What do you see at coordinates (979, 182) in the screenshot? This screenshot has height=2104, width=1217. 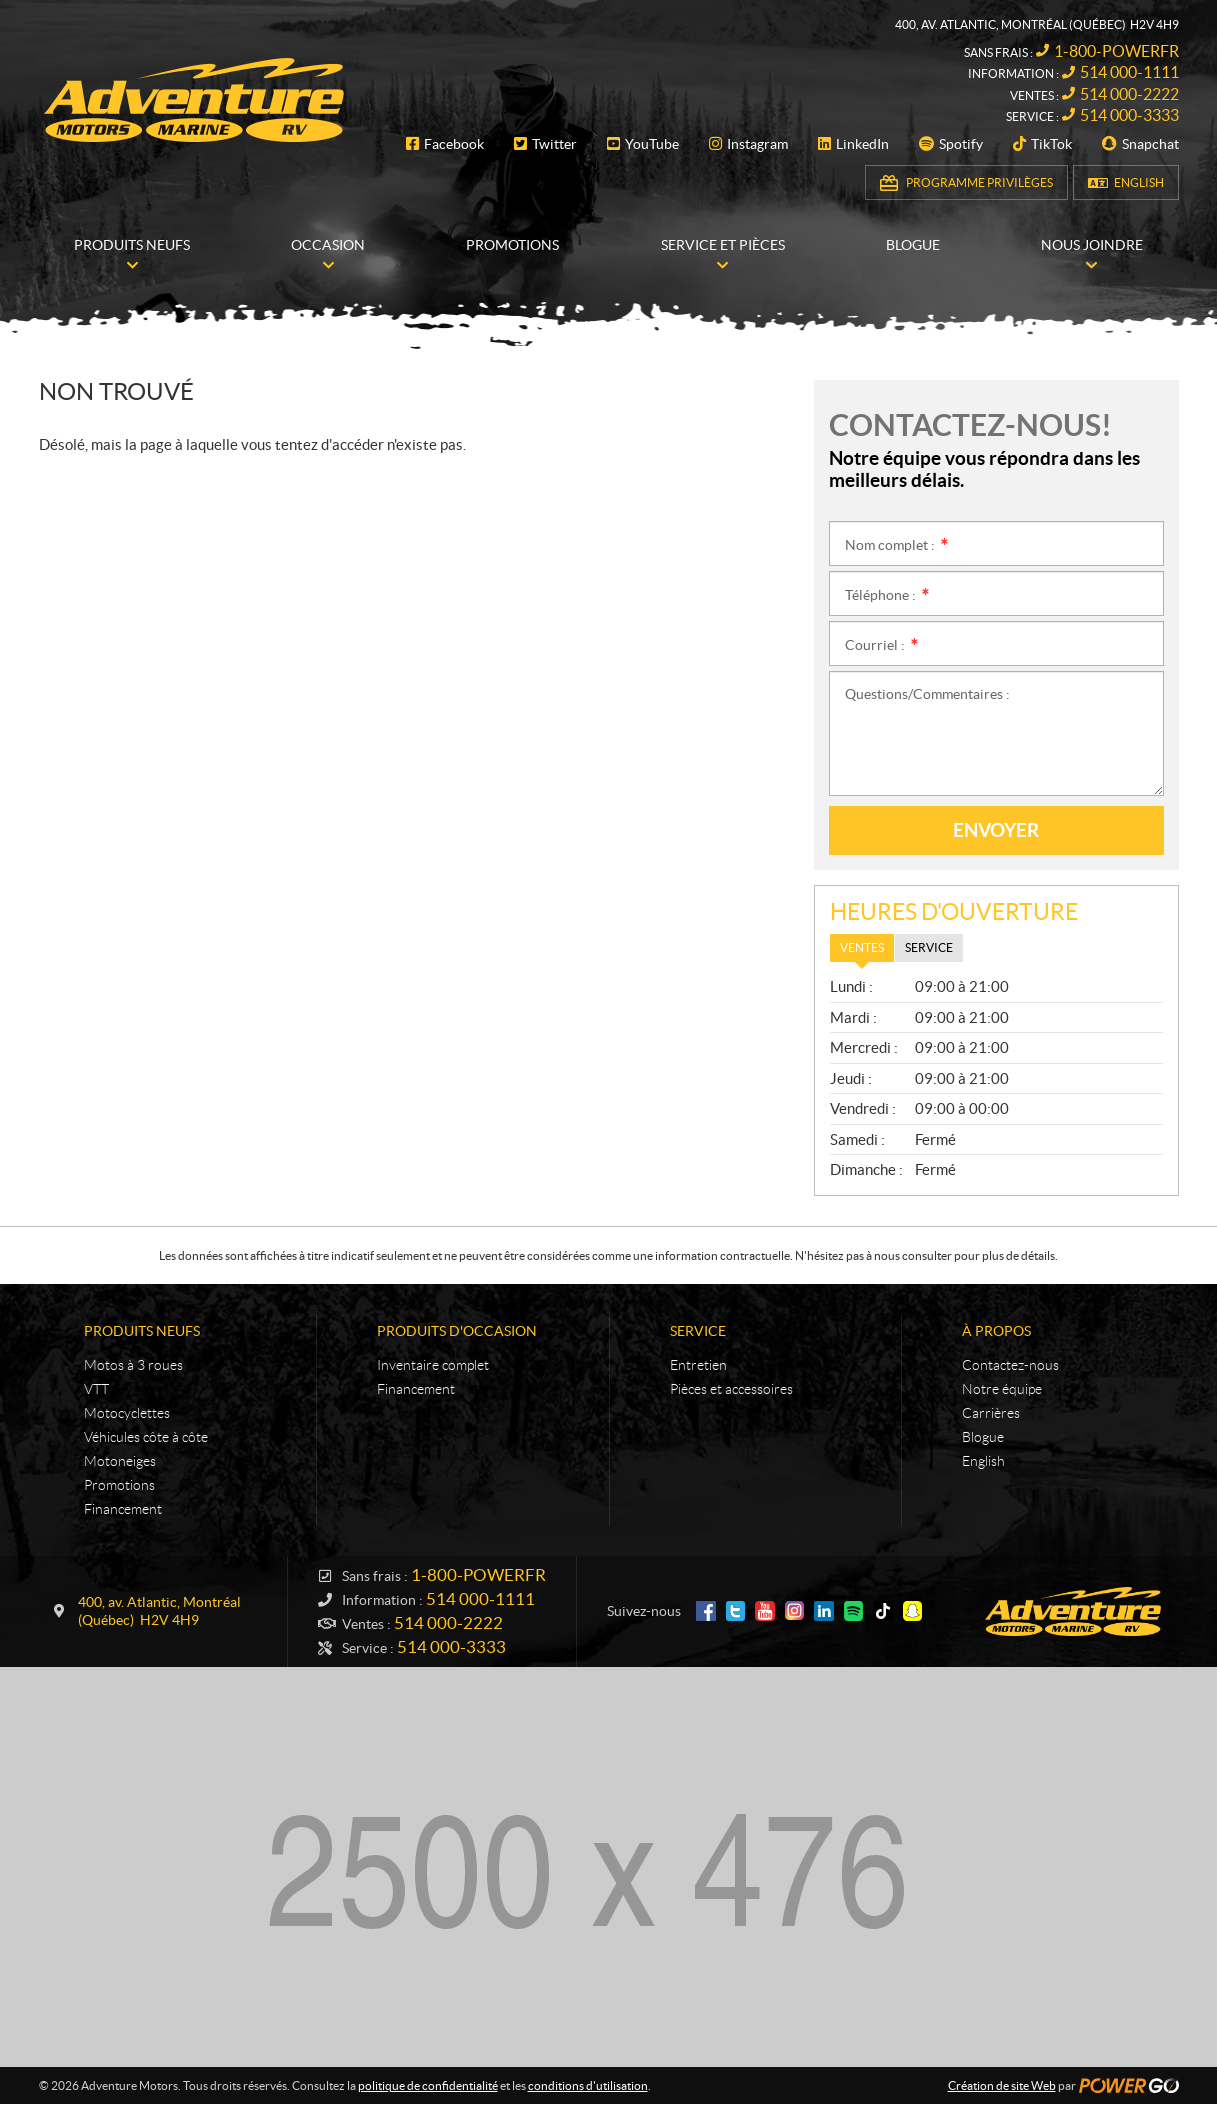 I see `Programme Privilèges` at bounding box center [979, 182].